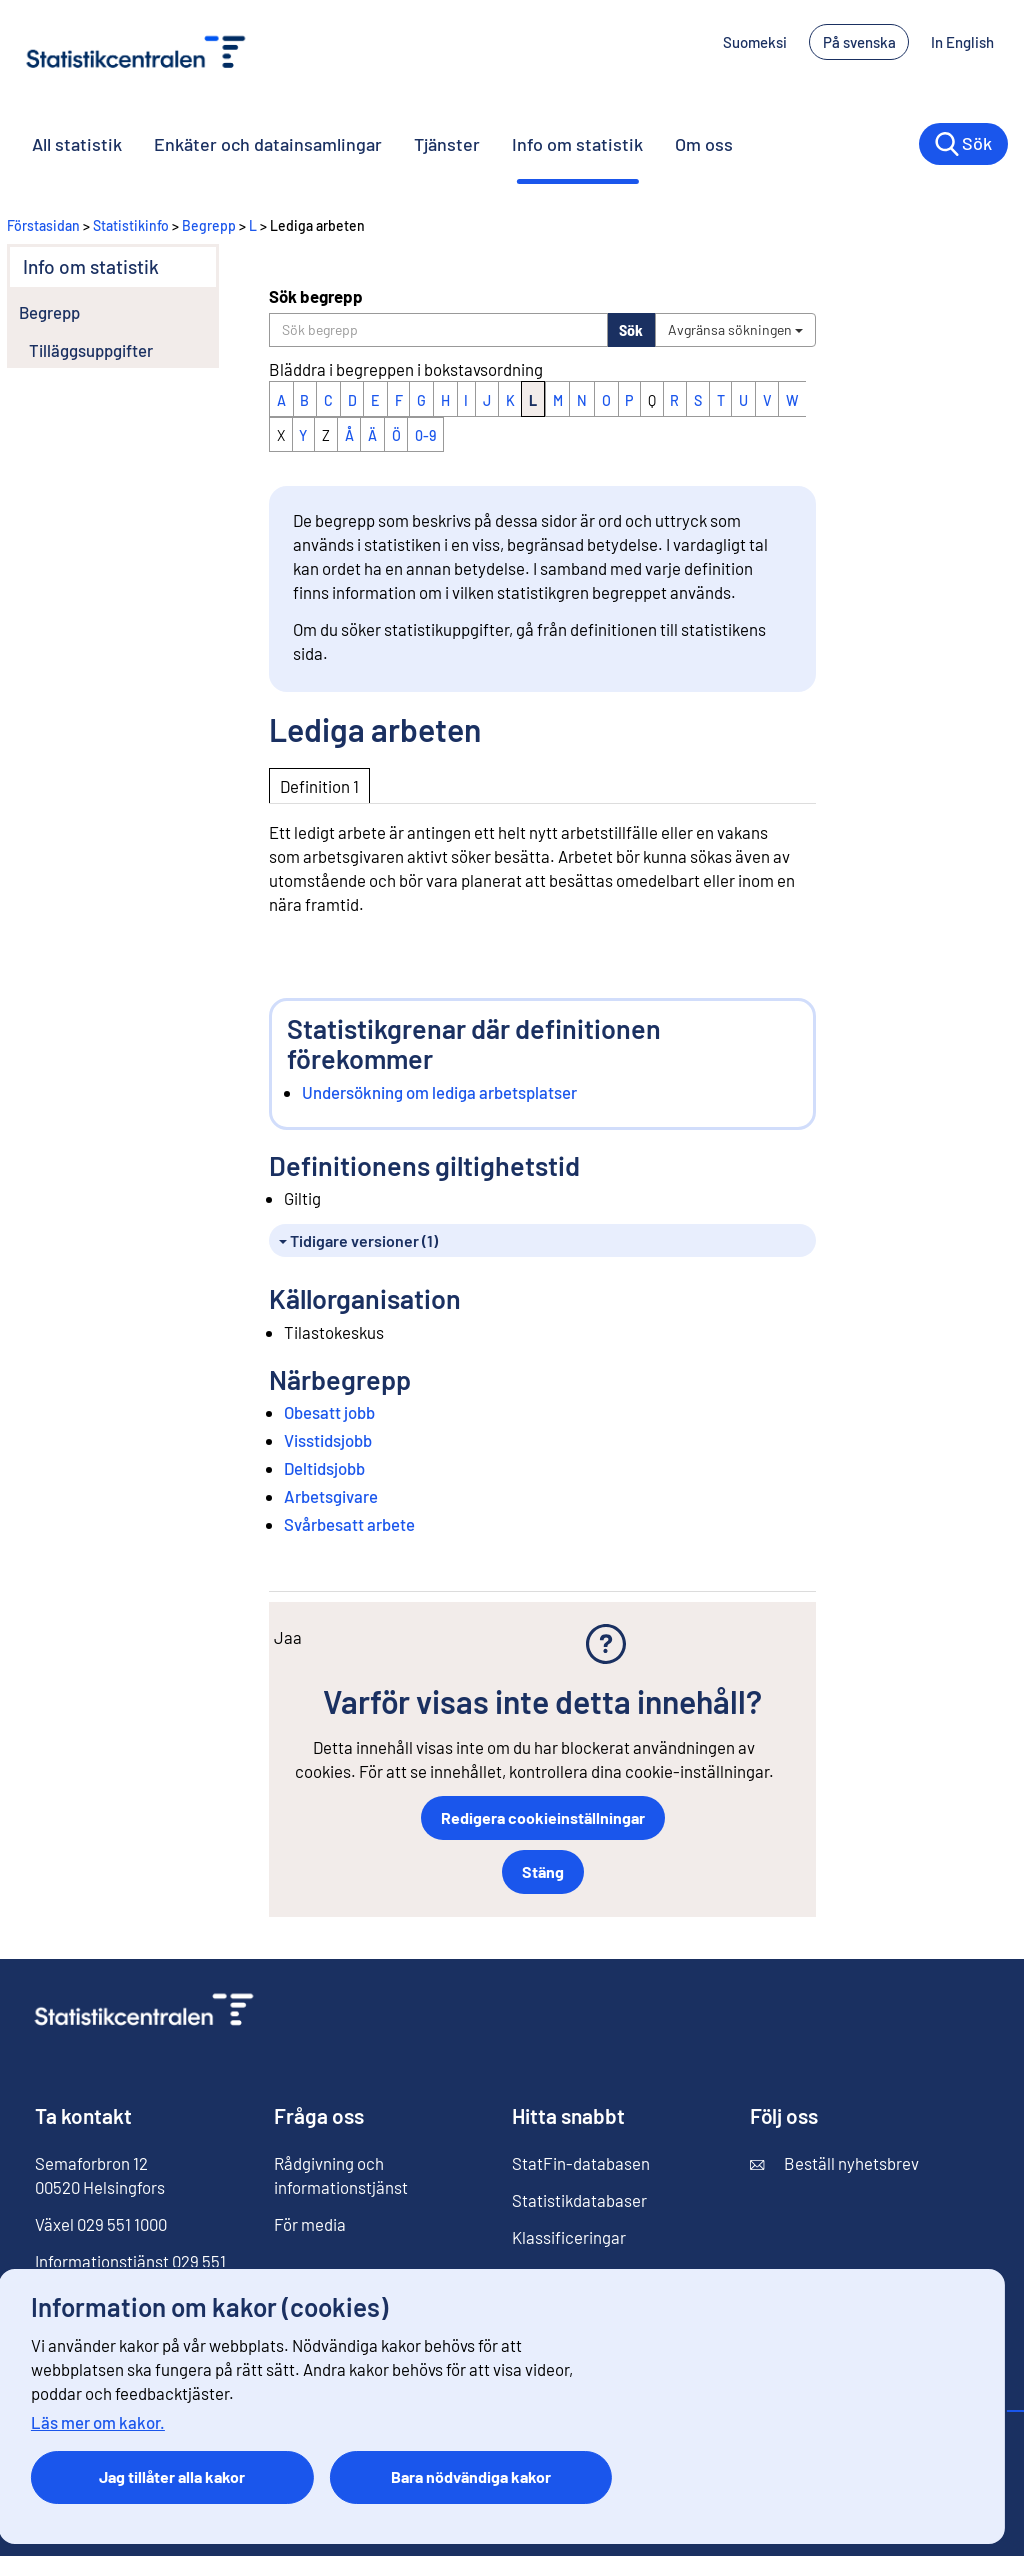 This screenshot has height=2556, width=1024. Describe the element at coordinates (755, 42) in the screenshot. I see `Suomeksi` at that location.